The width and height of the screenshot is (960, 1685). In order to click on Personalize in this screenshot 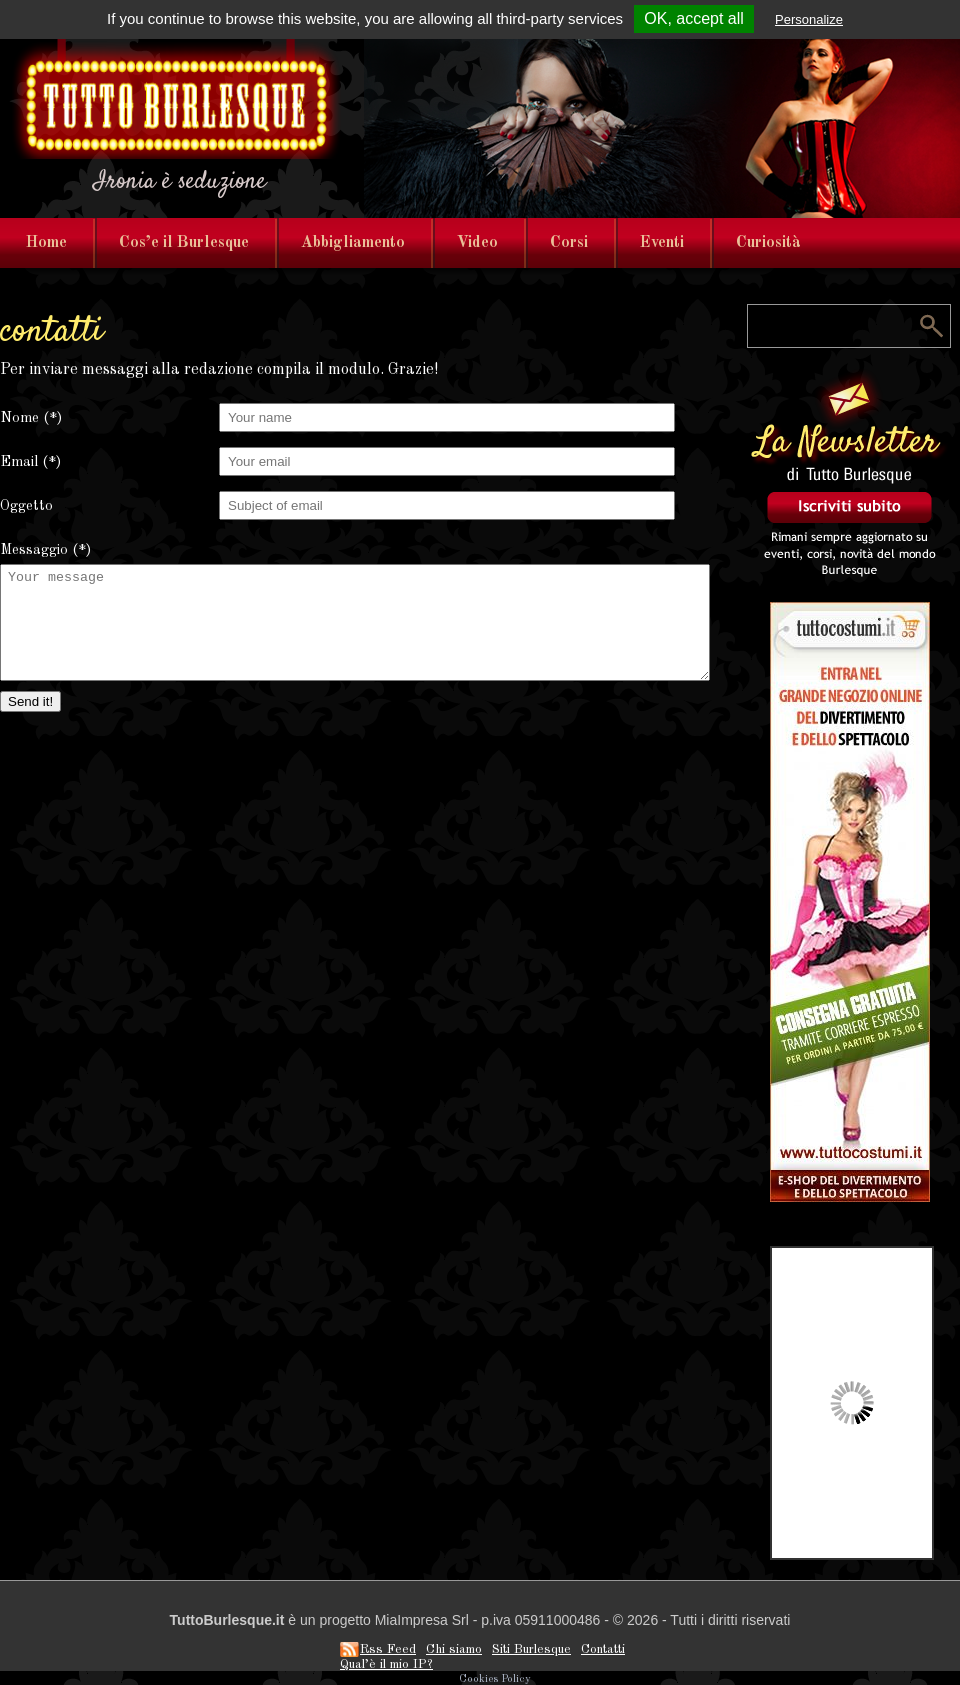, I will do `click(809, 19)`.